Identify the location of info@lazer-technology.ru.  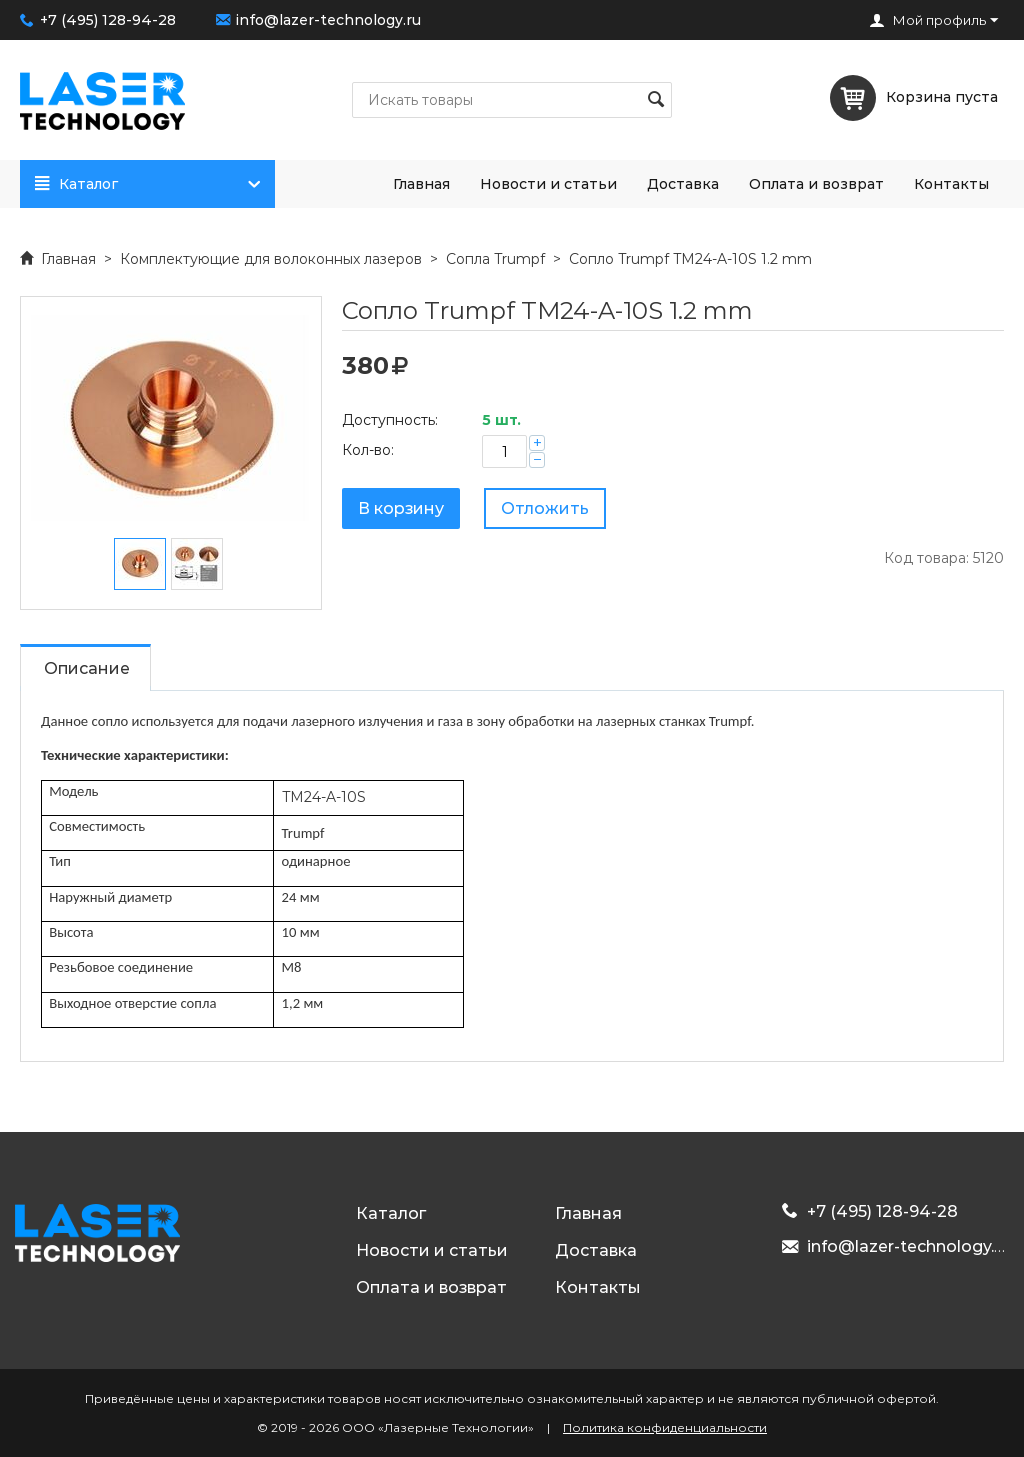
(328, 20).